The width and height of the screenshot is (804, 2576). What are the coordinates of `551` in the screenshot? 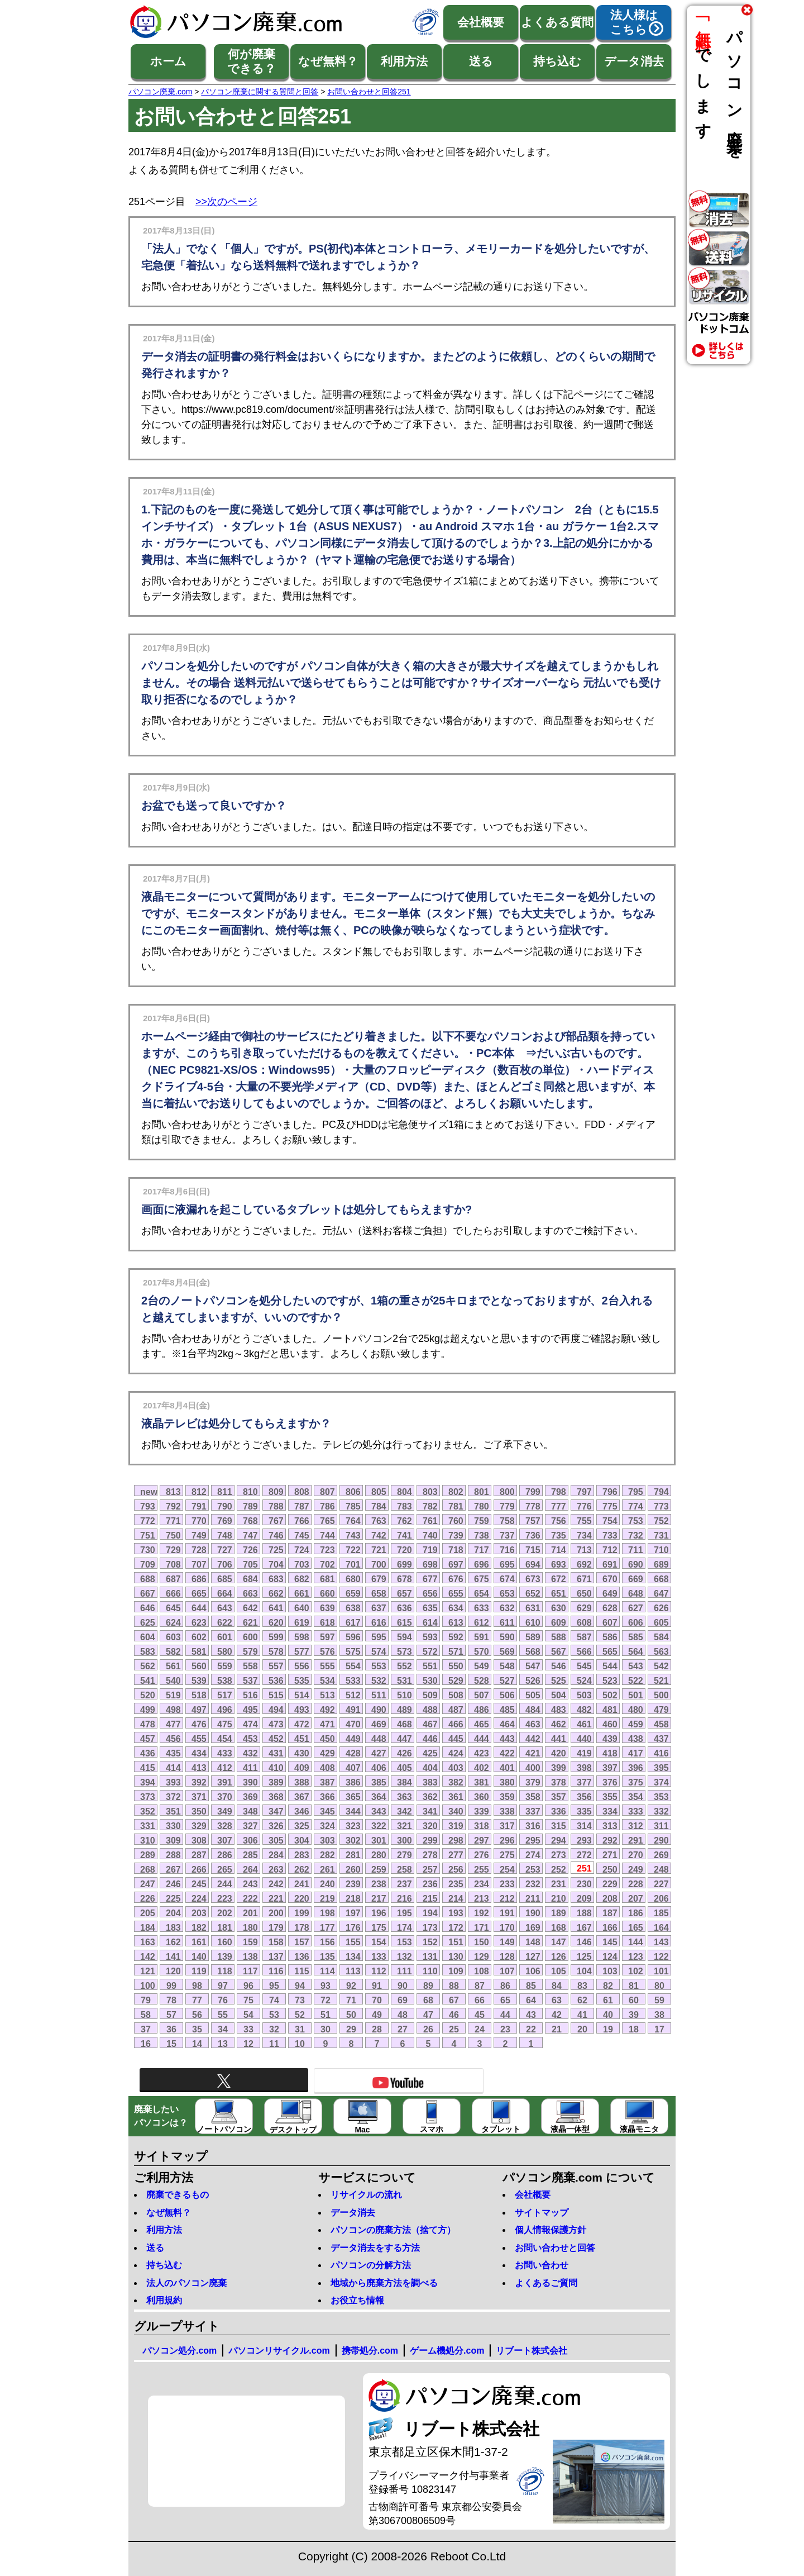 It's located at (430, 1665).